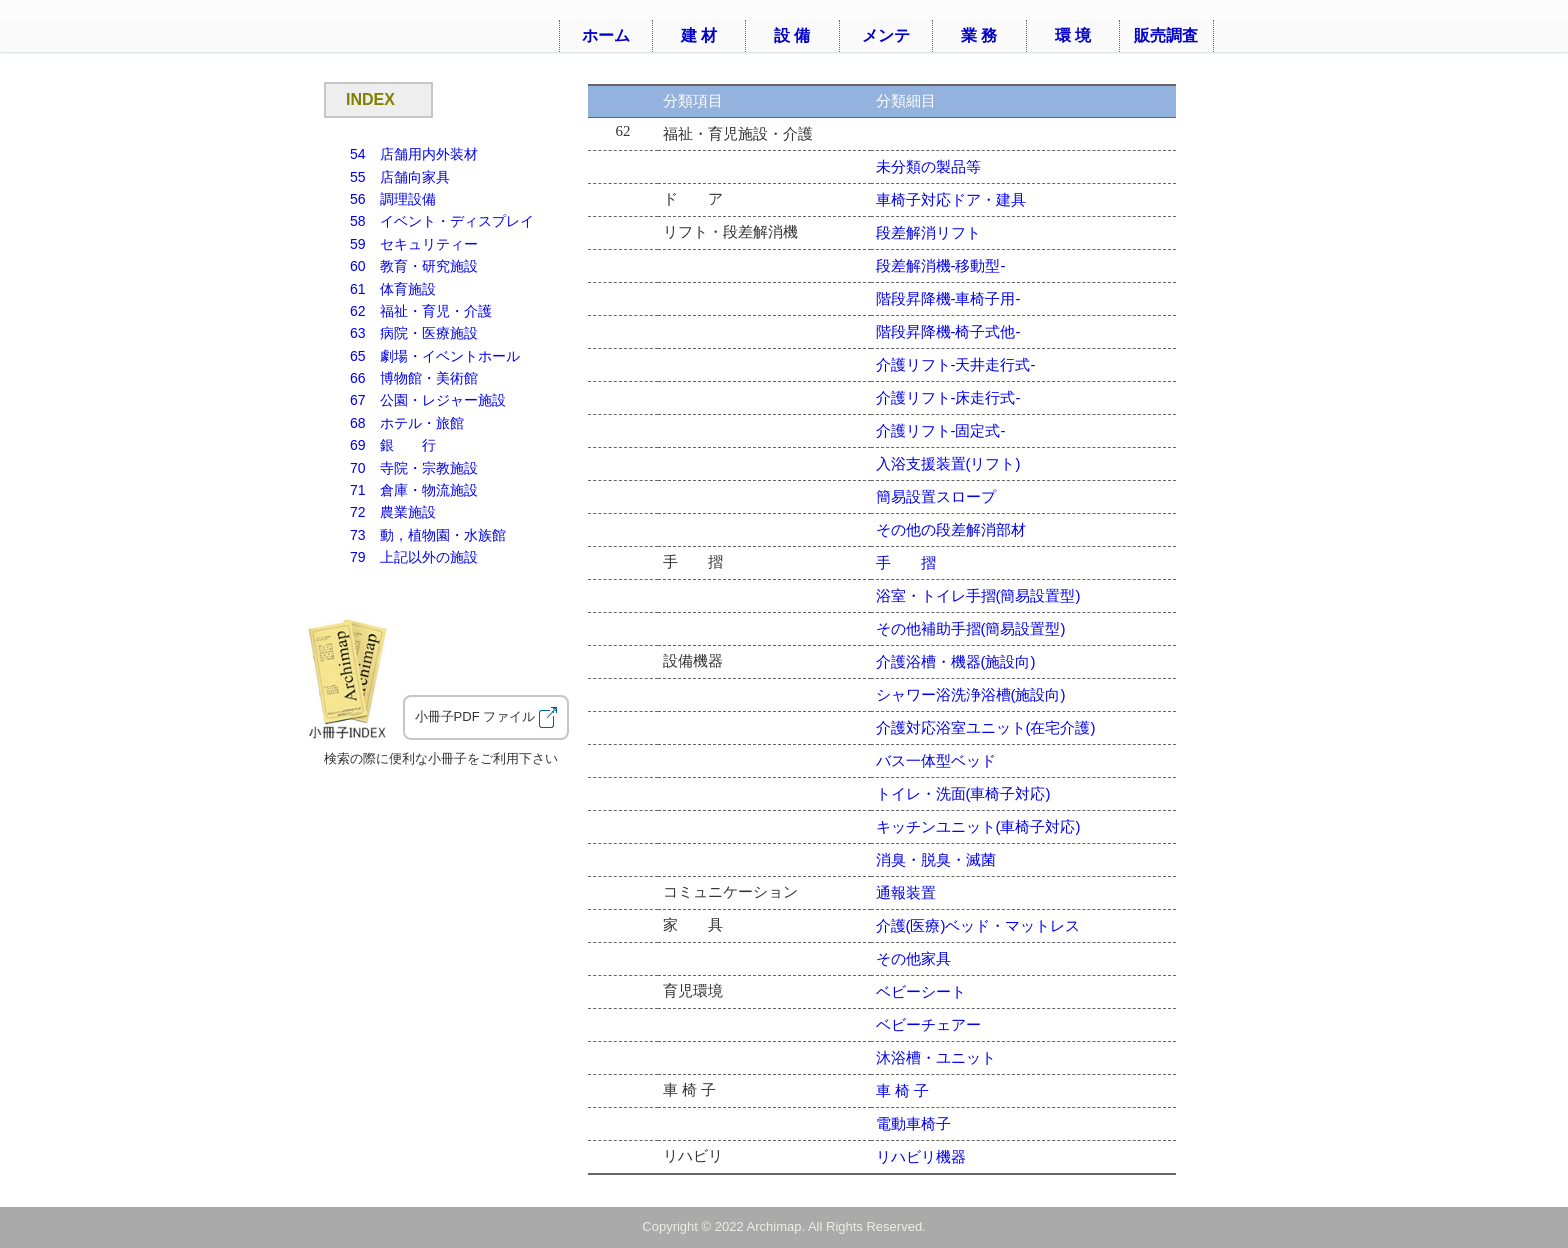  Describe the element at coordinates (951, 529) in the screenshot. I see `その他の段差解消部材` at that location.